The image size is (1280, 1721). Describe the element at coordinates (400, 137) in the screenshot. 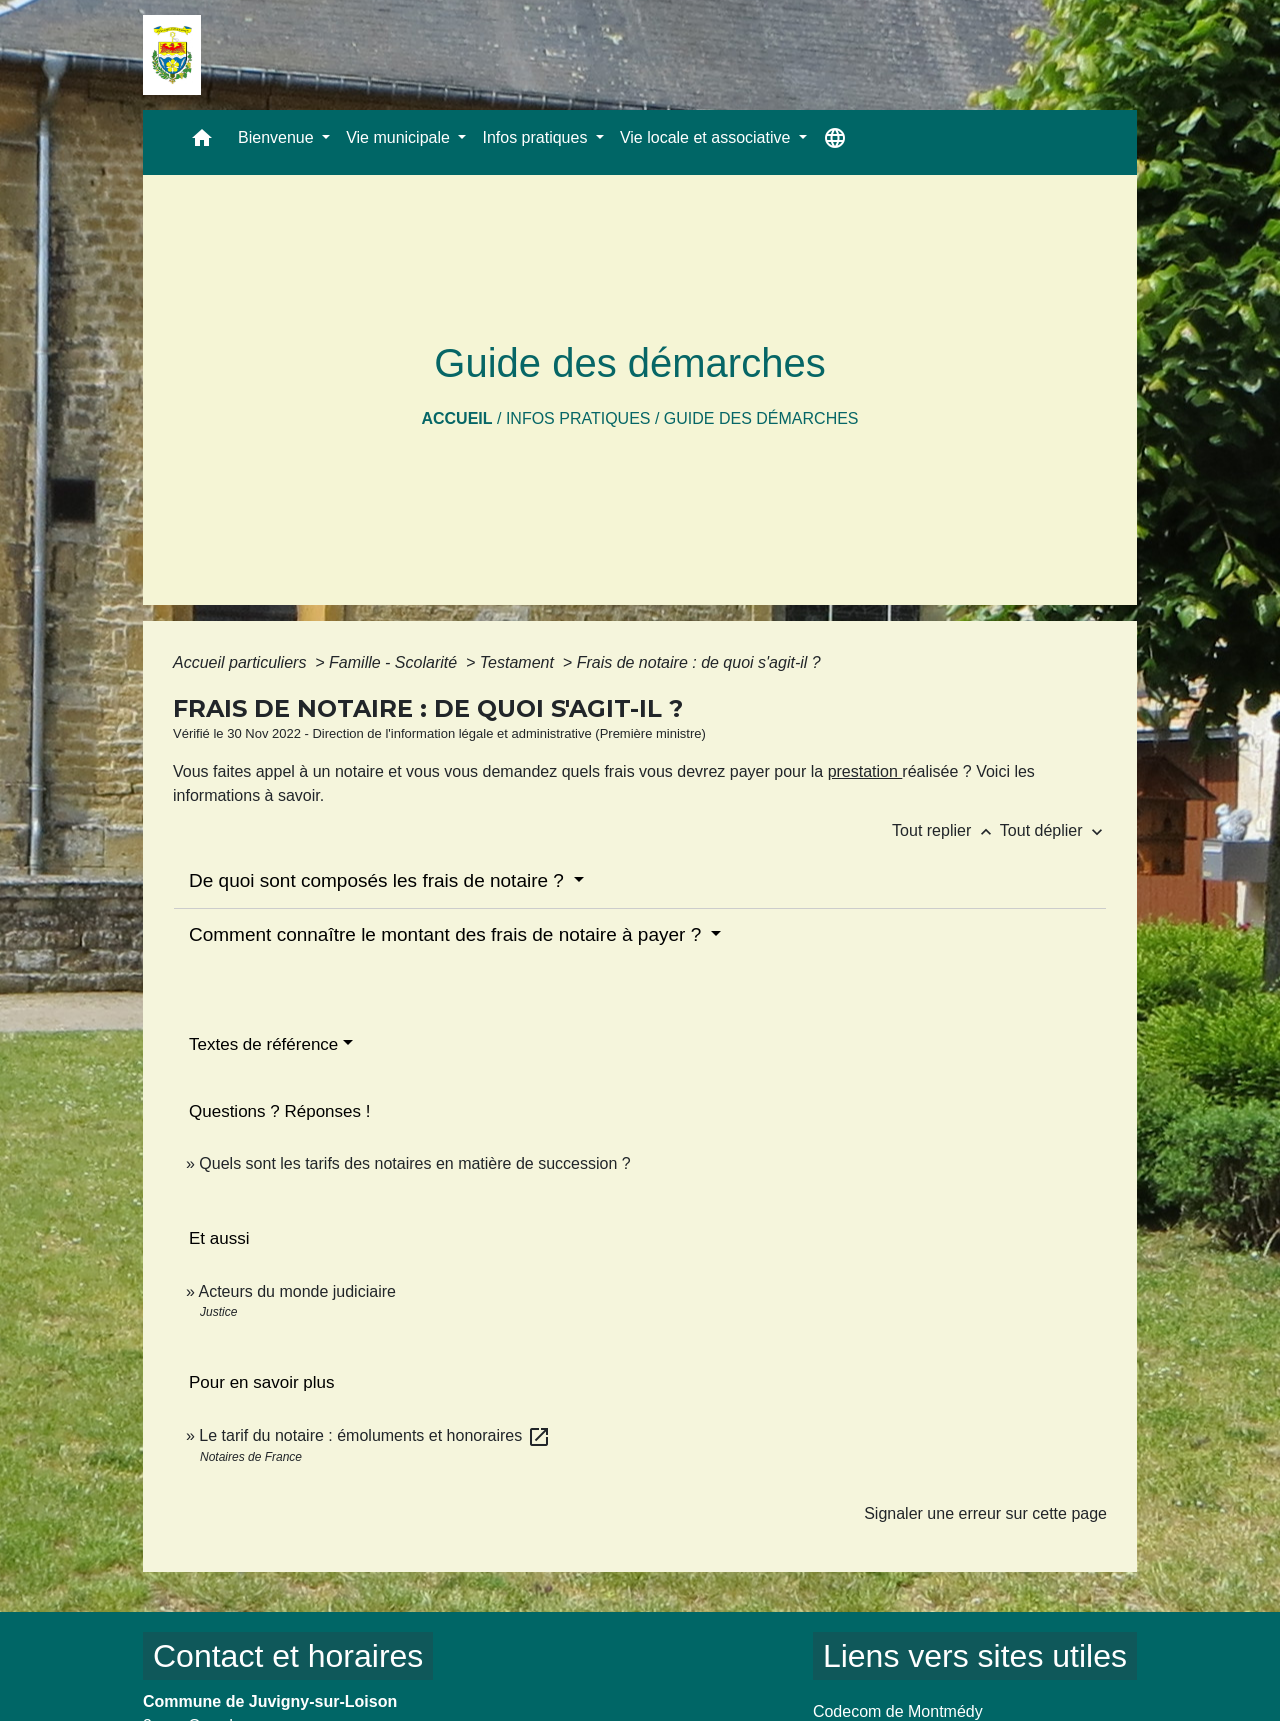

I see `Vie municipale [button]` at that location.